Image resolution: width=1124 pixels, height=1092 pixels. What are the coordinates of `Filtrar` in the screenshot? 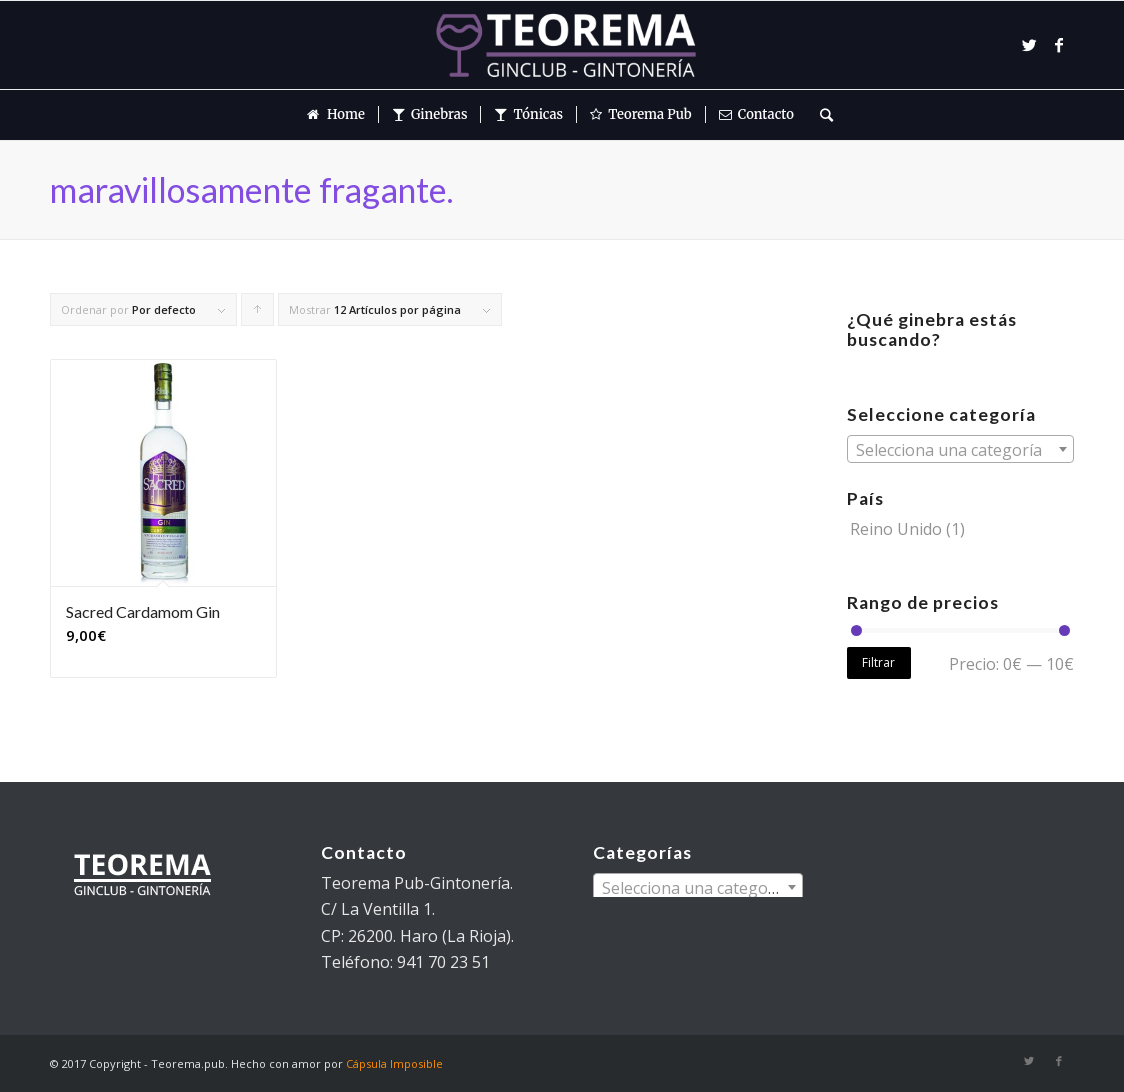 It's located at (878, 662).